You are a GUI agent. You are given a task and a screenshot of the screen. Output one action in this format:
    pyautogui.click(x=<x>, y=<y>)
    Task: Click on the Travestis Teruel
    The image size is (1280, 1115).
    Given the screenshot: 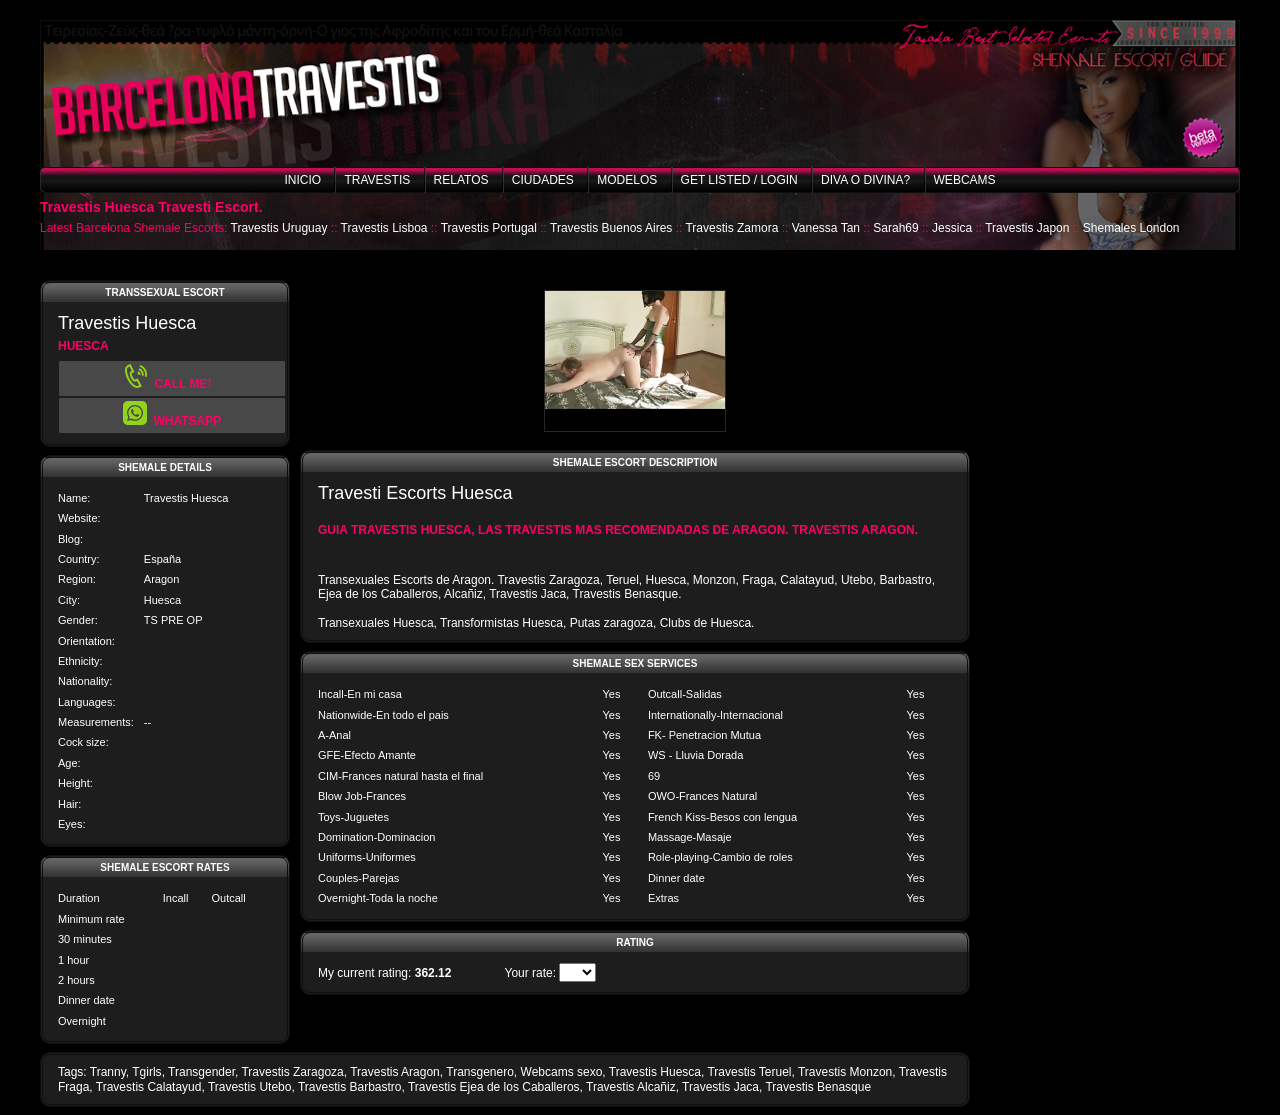 What is the action you would take?
    pyautogui.click(x=749, y=1072)
    